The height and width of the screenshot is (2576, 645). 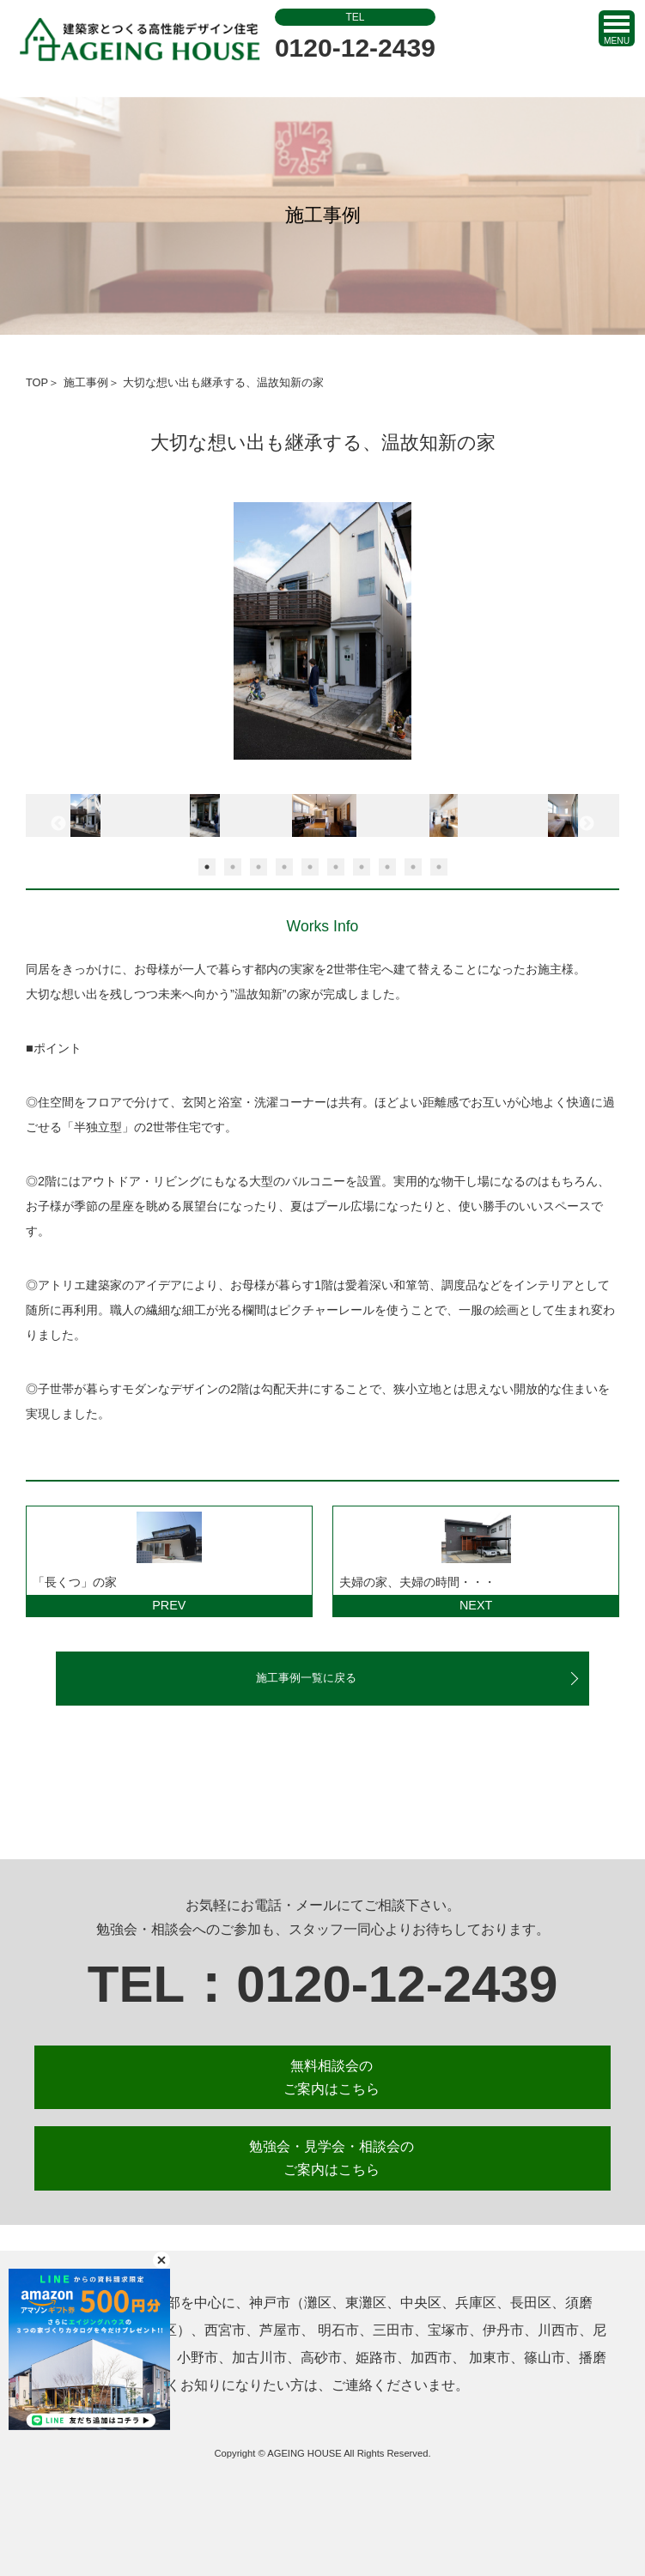 What do you see at coordinates (306, 1677) in the screenshot?
I see `施工事例一覧に戻る` at bounding box center [306, 1677].